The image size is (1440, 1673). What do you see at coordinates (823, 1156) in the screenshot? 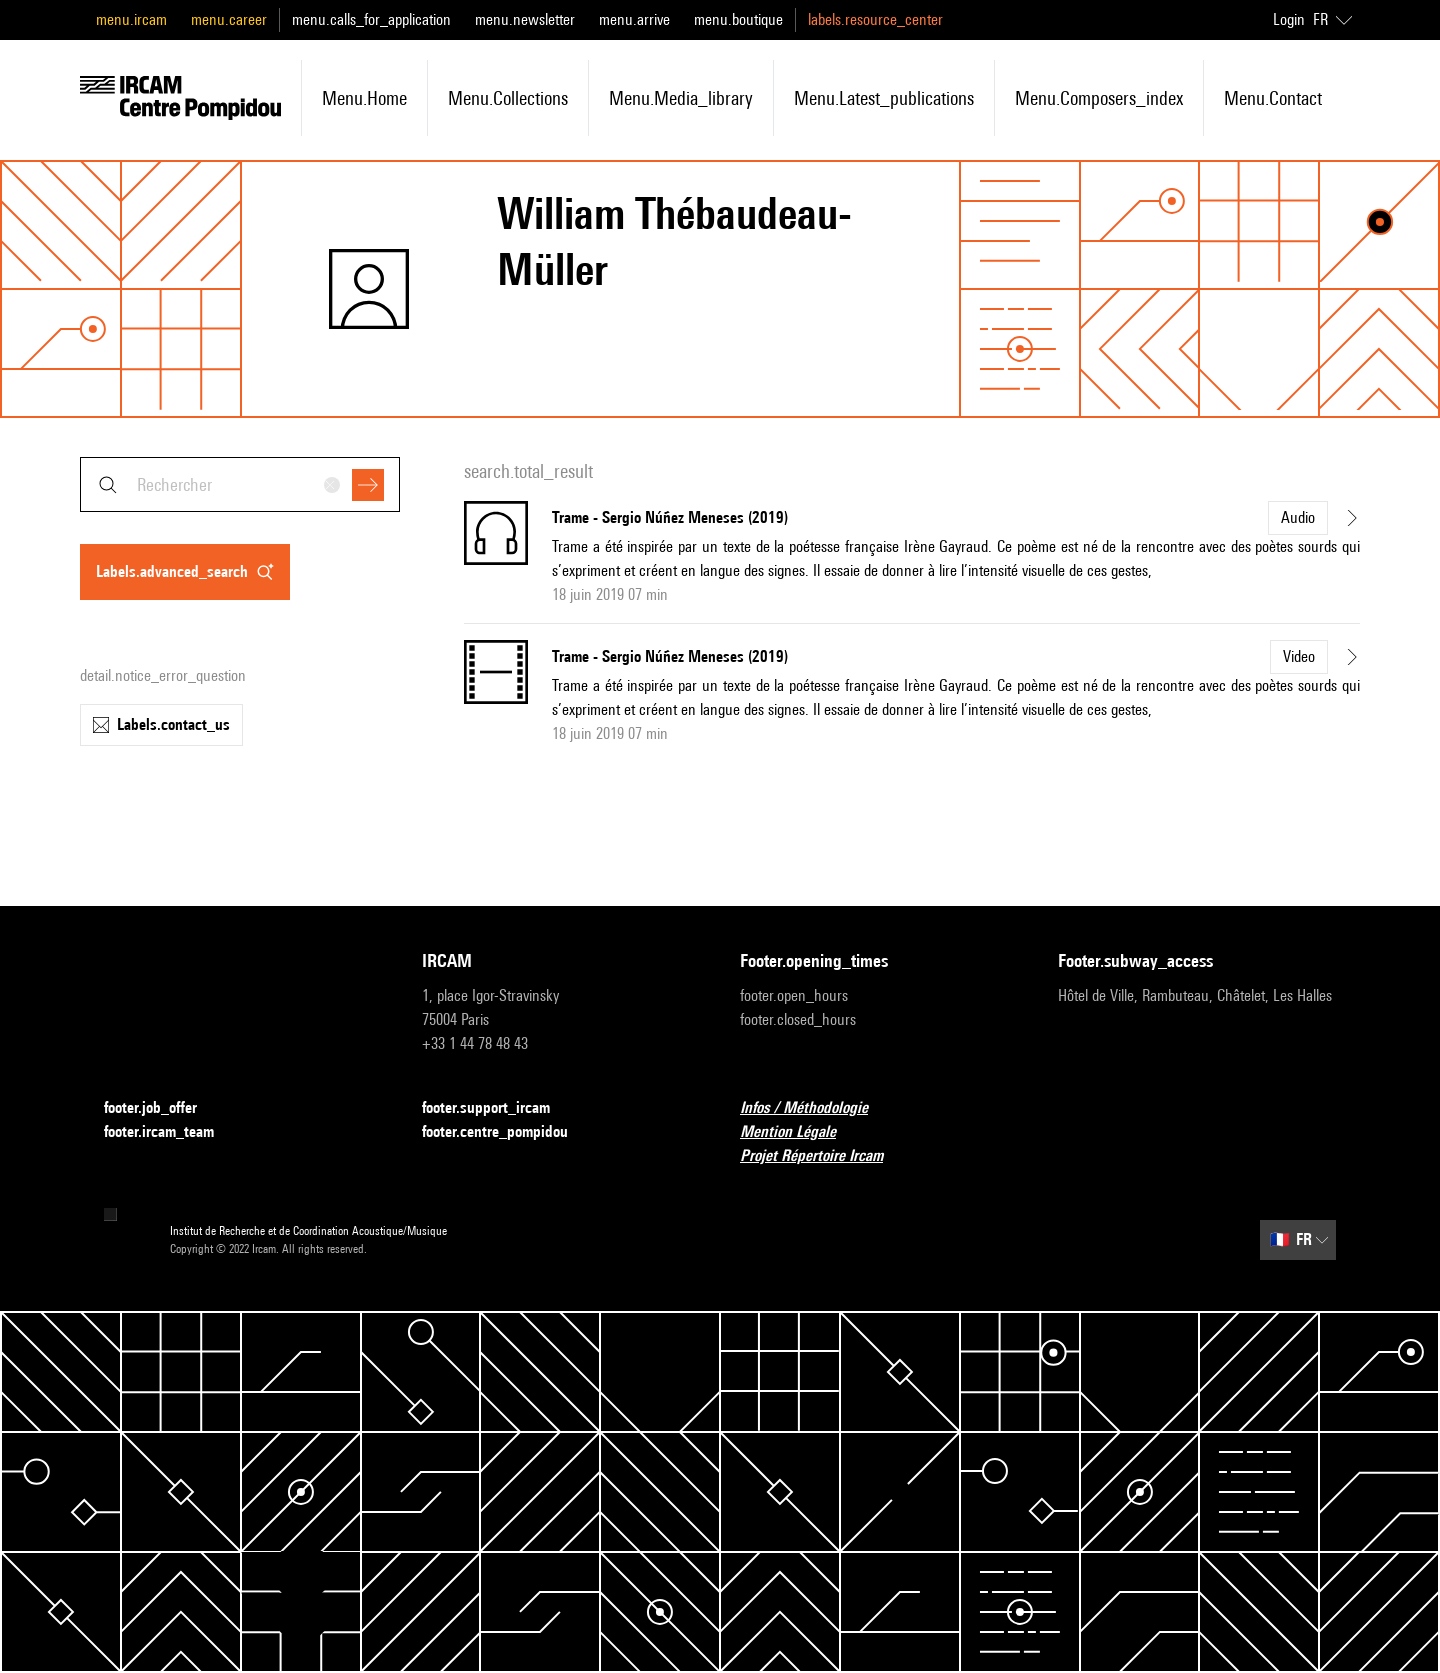
I see `Projet Répertoire Ircam` at bounding box center [823, 1156].